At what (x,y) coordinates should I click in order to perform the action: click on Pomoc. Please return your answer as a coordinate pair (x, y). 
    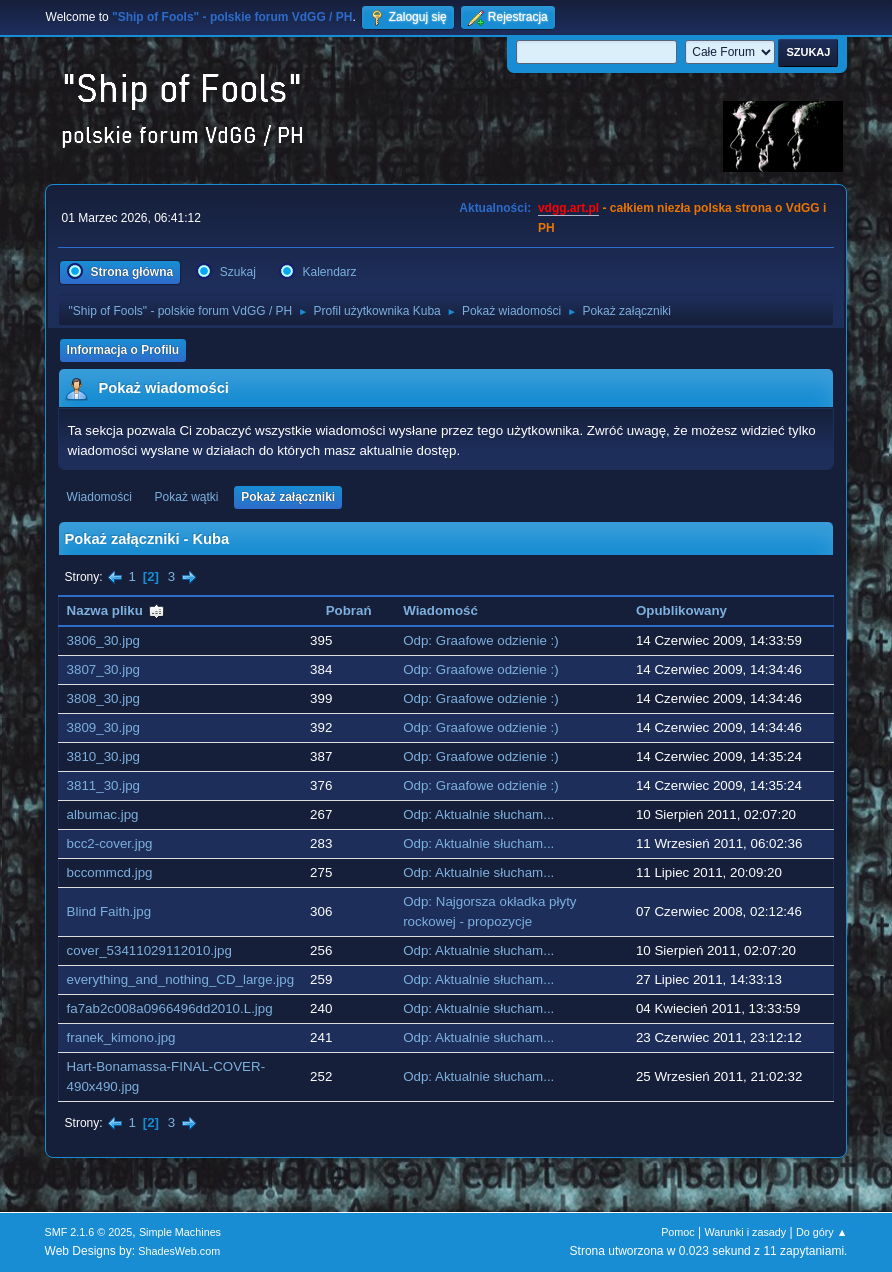
    Looking at the image, I should click on (678, 1232).